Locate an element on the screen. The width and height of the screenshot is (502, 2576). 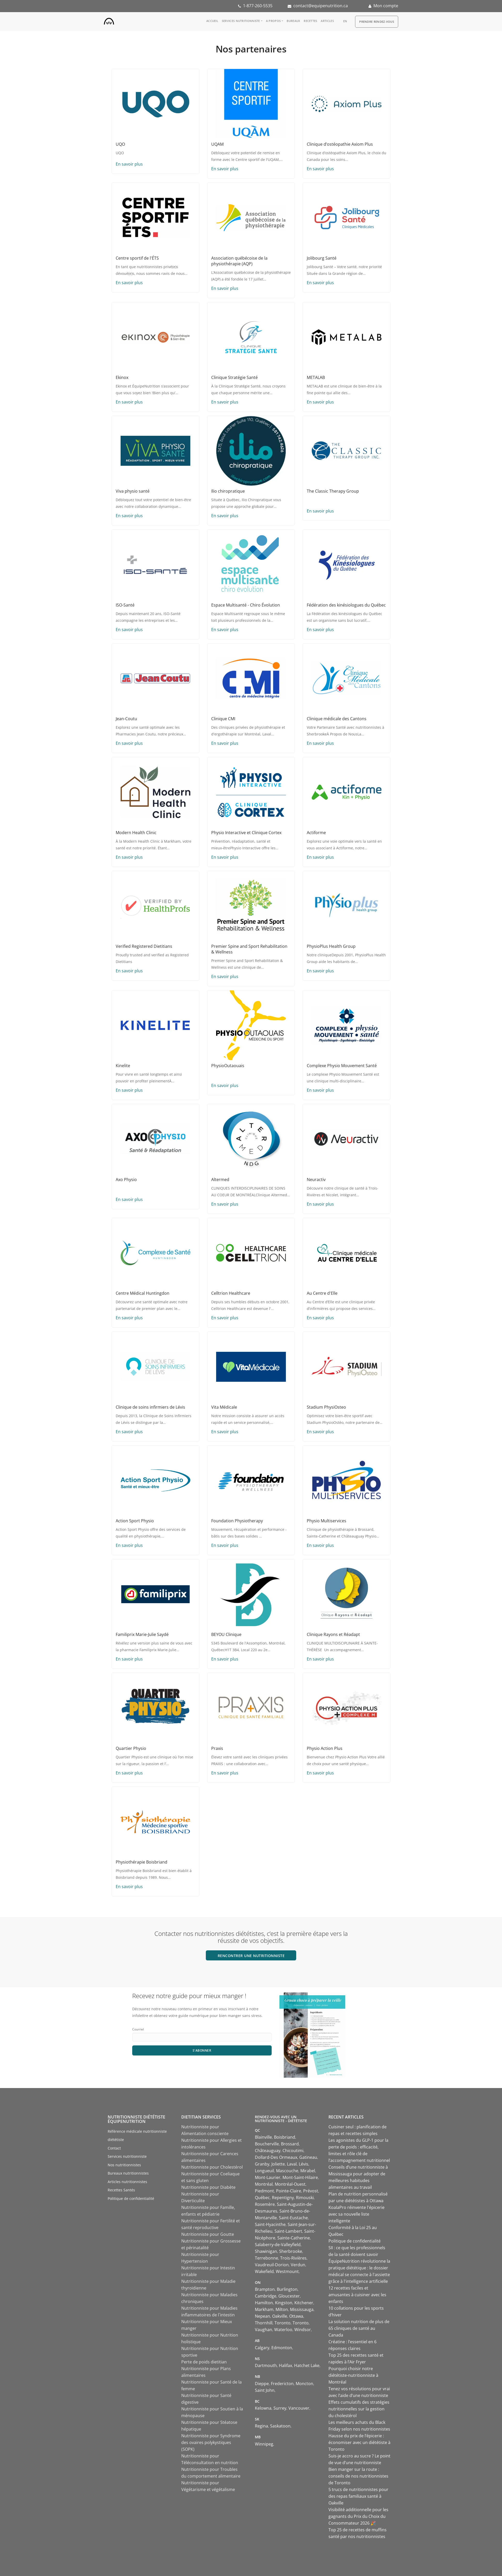
The Classic Therapy Group is located at coordinates (333, 491).